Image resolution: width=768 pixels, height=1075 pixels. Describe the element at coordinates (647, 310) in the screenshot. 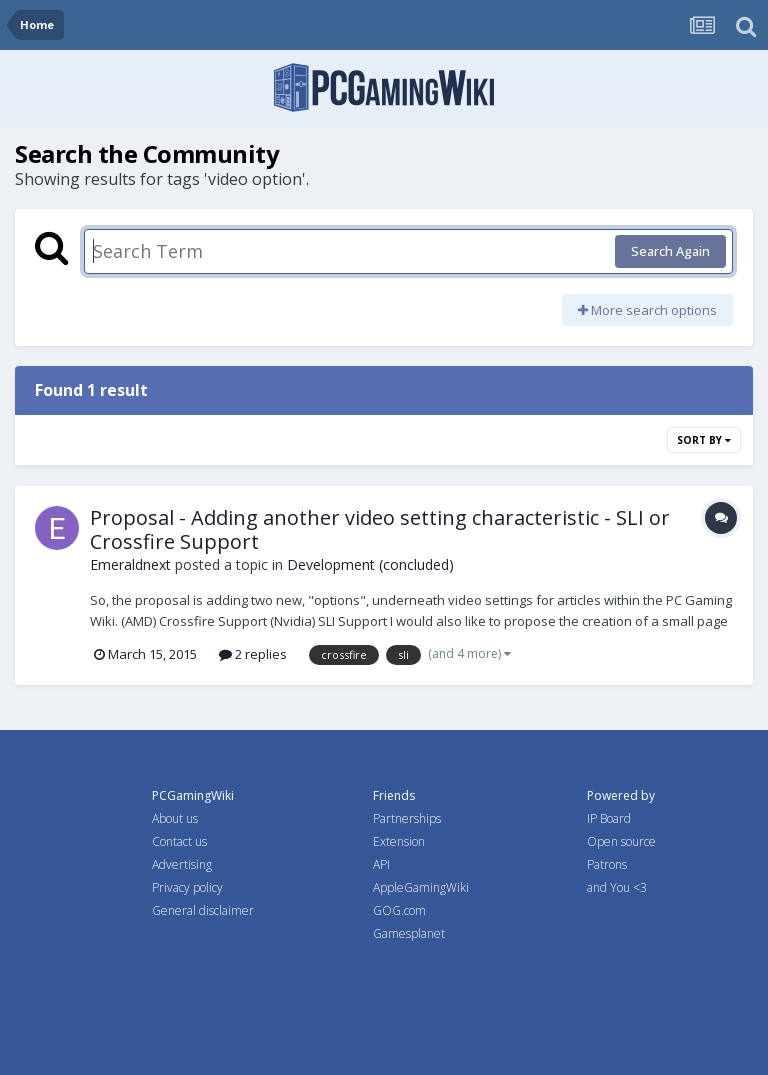

I see `More search options` at that location.